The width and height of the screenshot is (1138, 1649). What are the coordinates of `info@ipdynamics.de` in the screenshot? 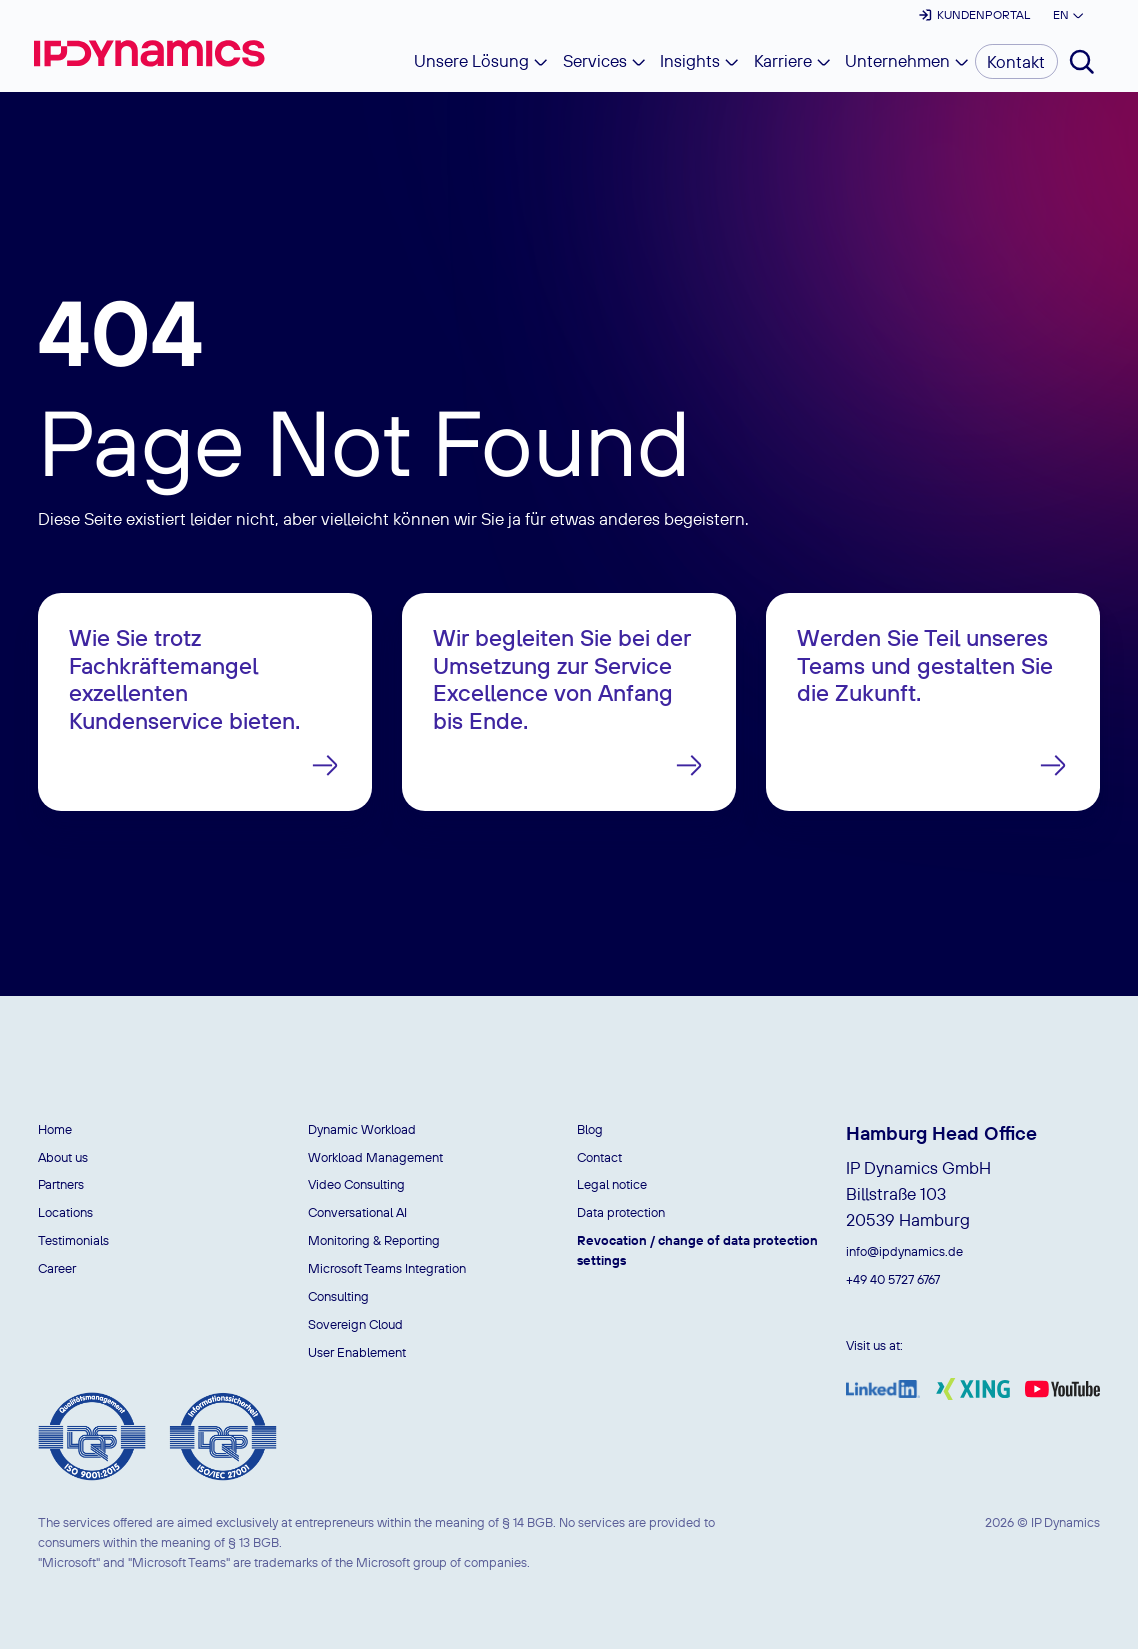 It's located at (904, 1251).